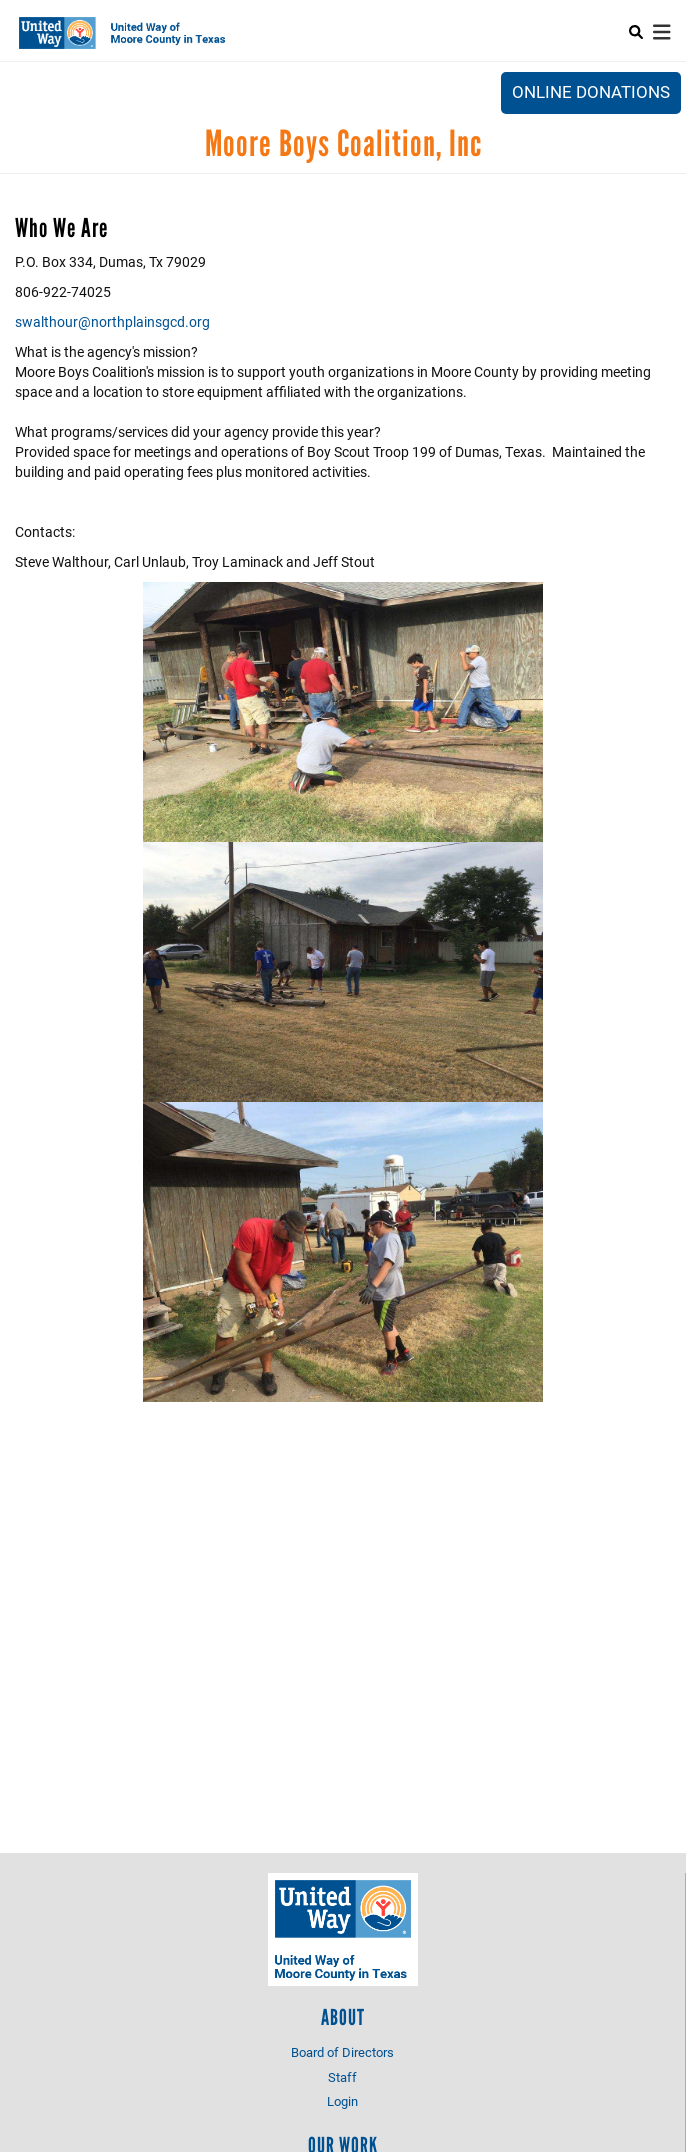 Image resolution: width=686 pixels, height=2152 pixels. Describe the element at coordinates (591, 91) in the screenshot. I see `Online Donations` at that location.